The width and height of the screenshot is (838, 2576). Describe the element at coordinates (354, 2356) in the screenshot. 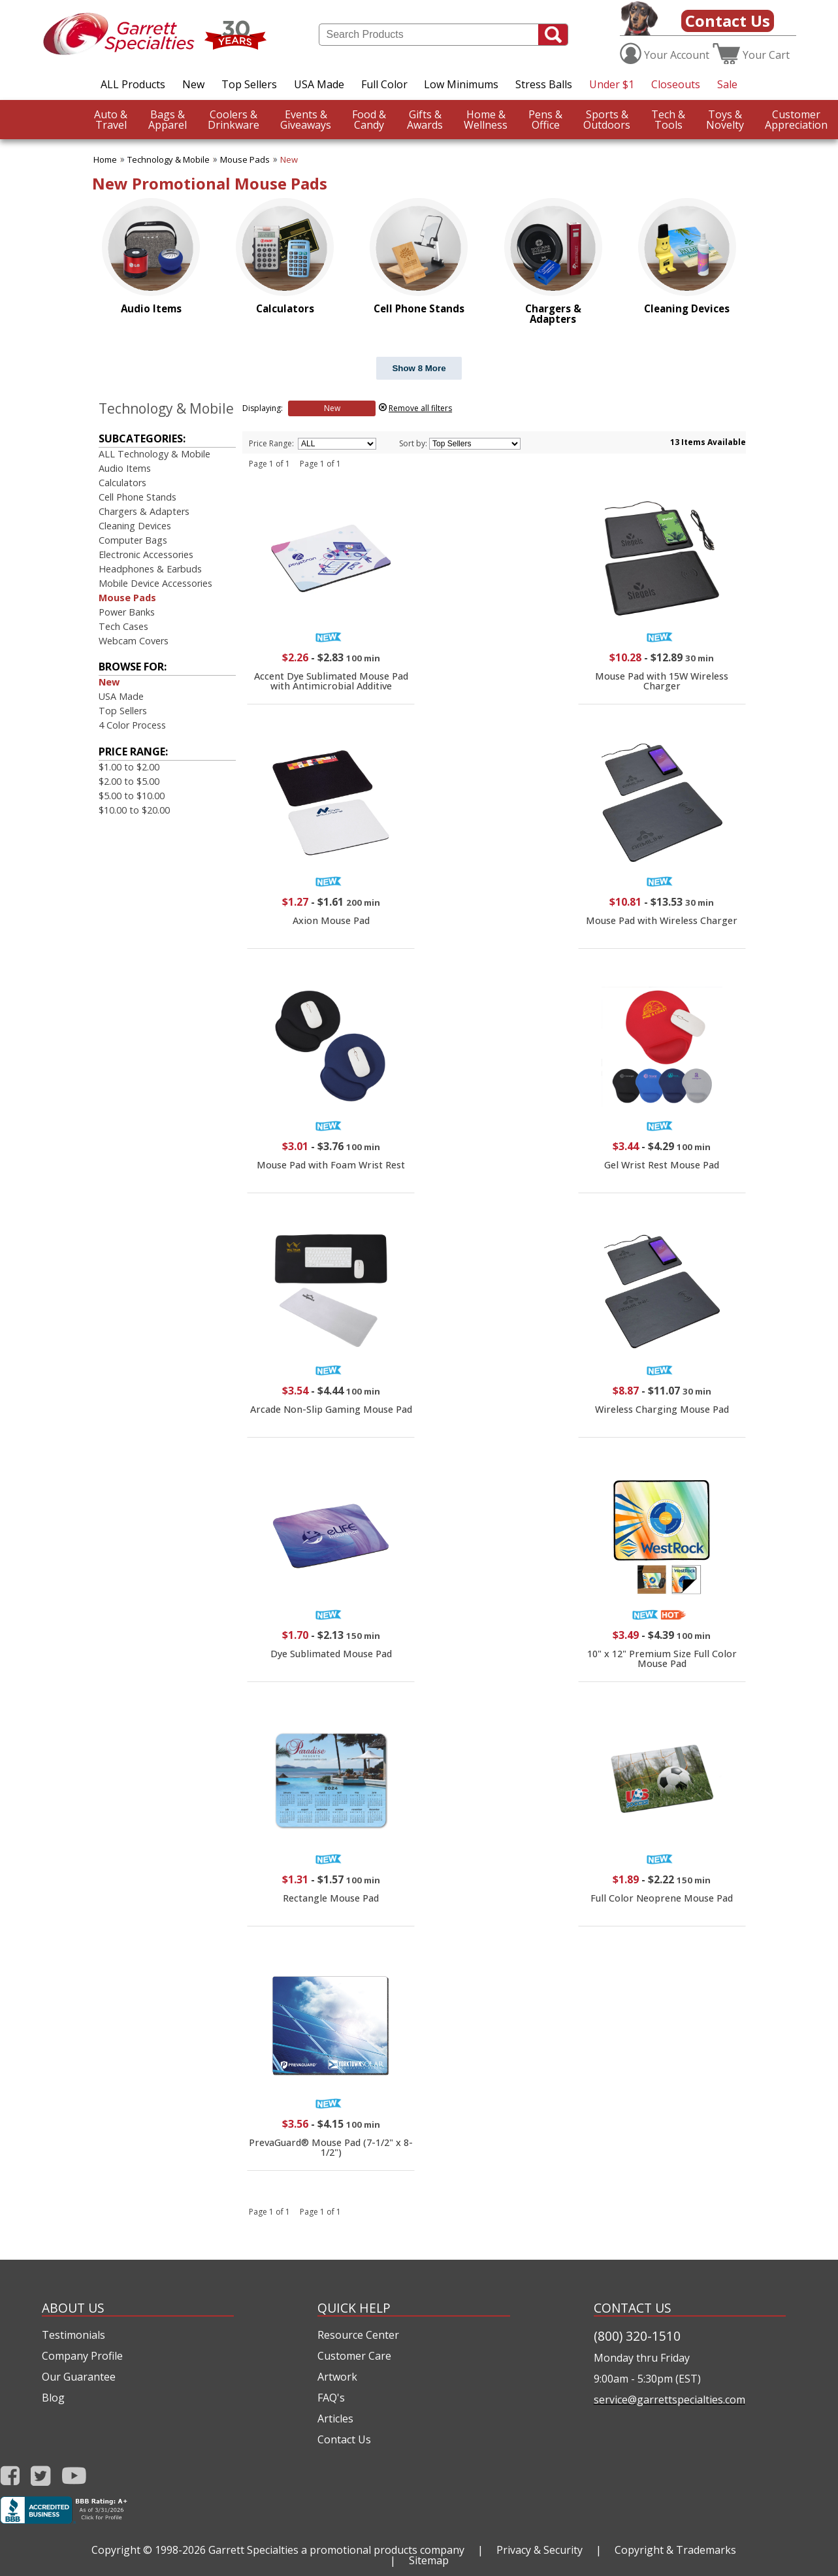

I see `Customer Care` at that location.